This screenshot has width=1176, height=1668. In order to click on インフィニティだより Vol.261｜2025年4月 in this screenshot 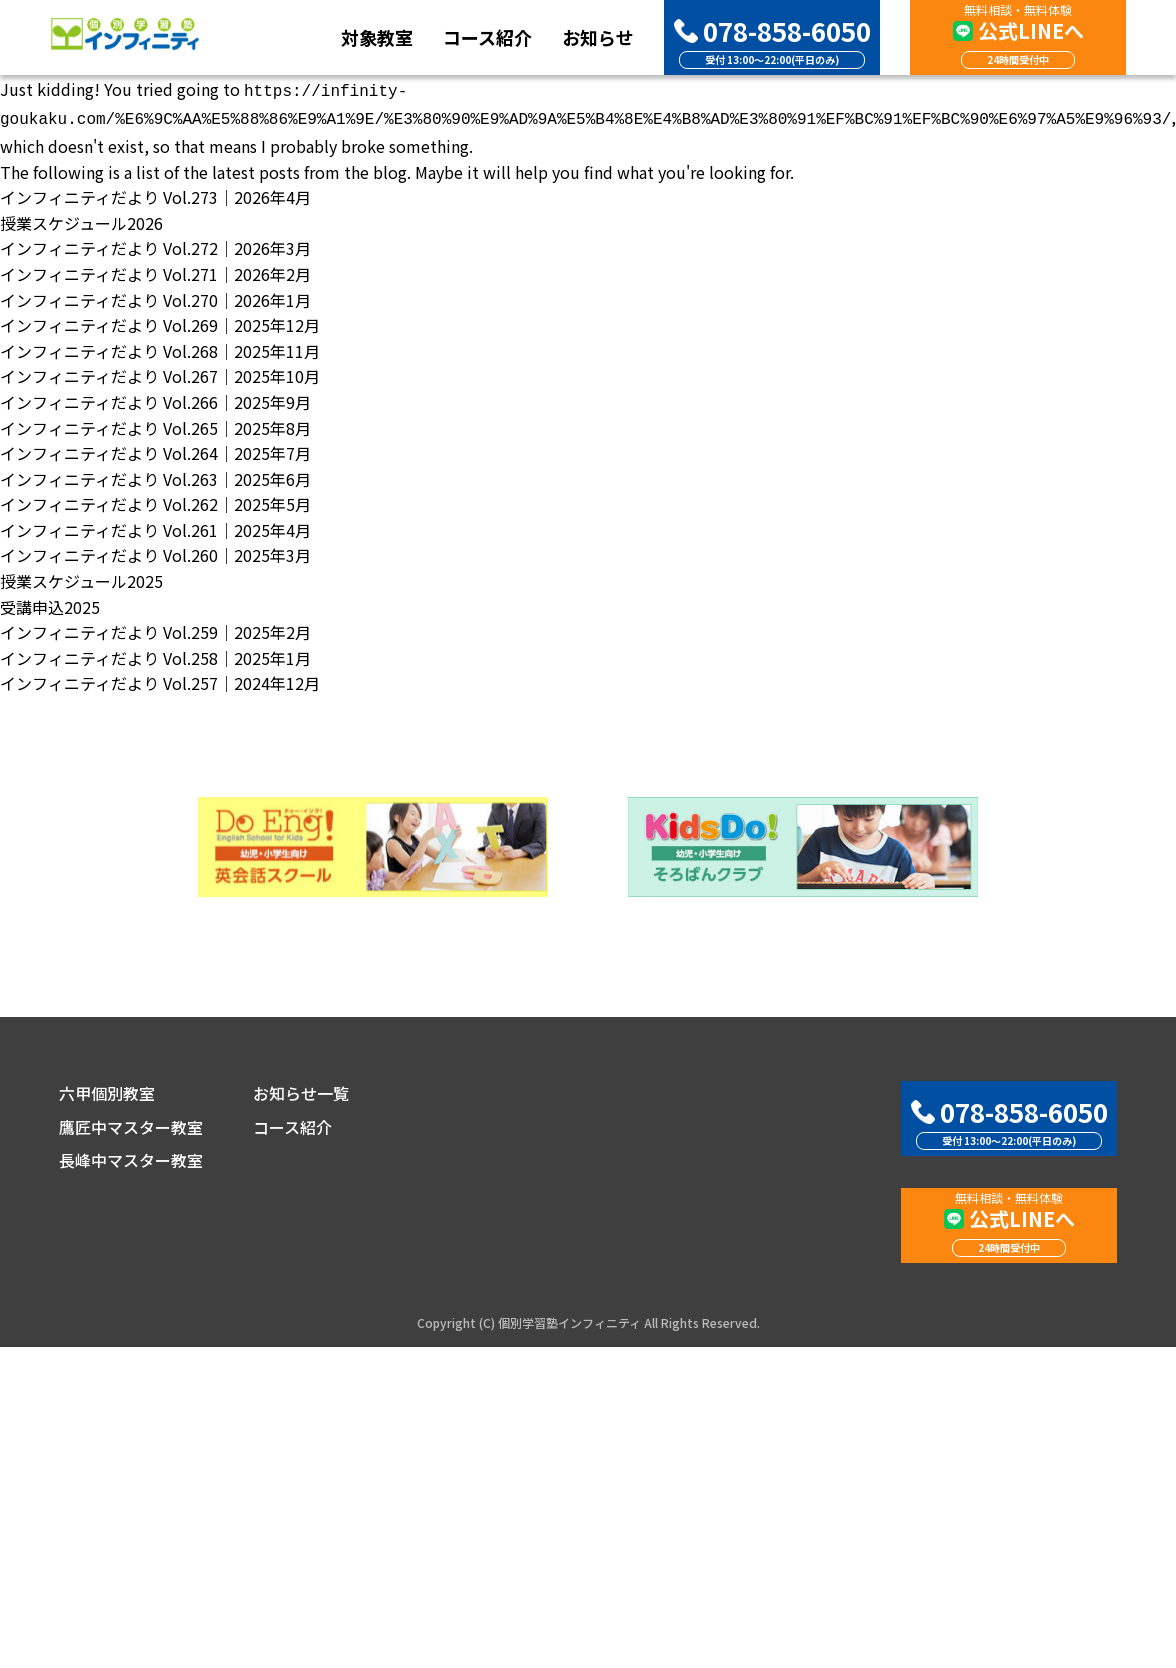, I will do `click(155, 526)`.